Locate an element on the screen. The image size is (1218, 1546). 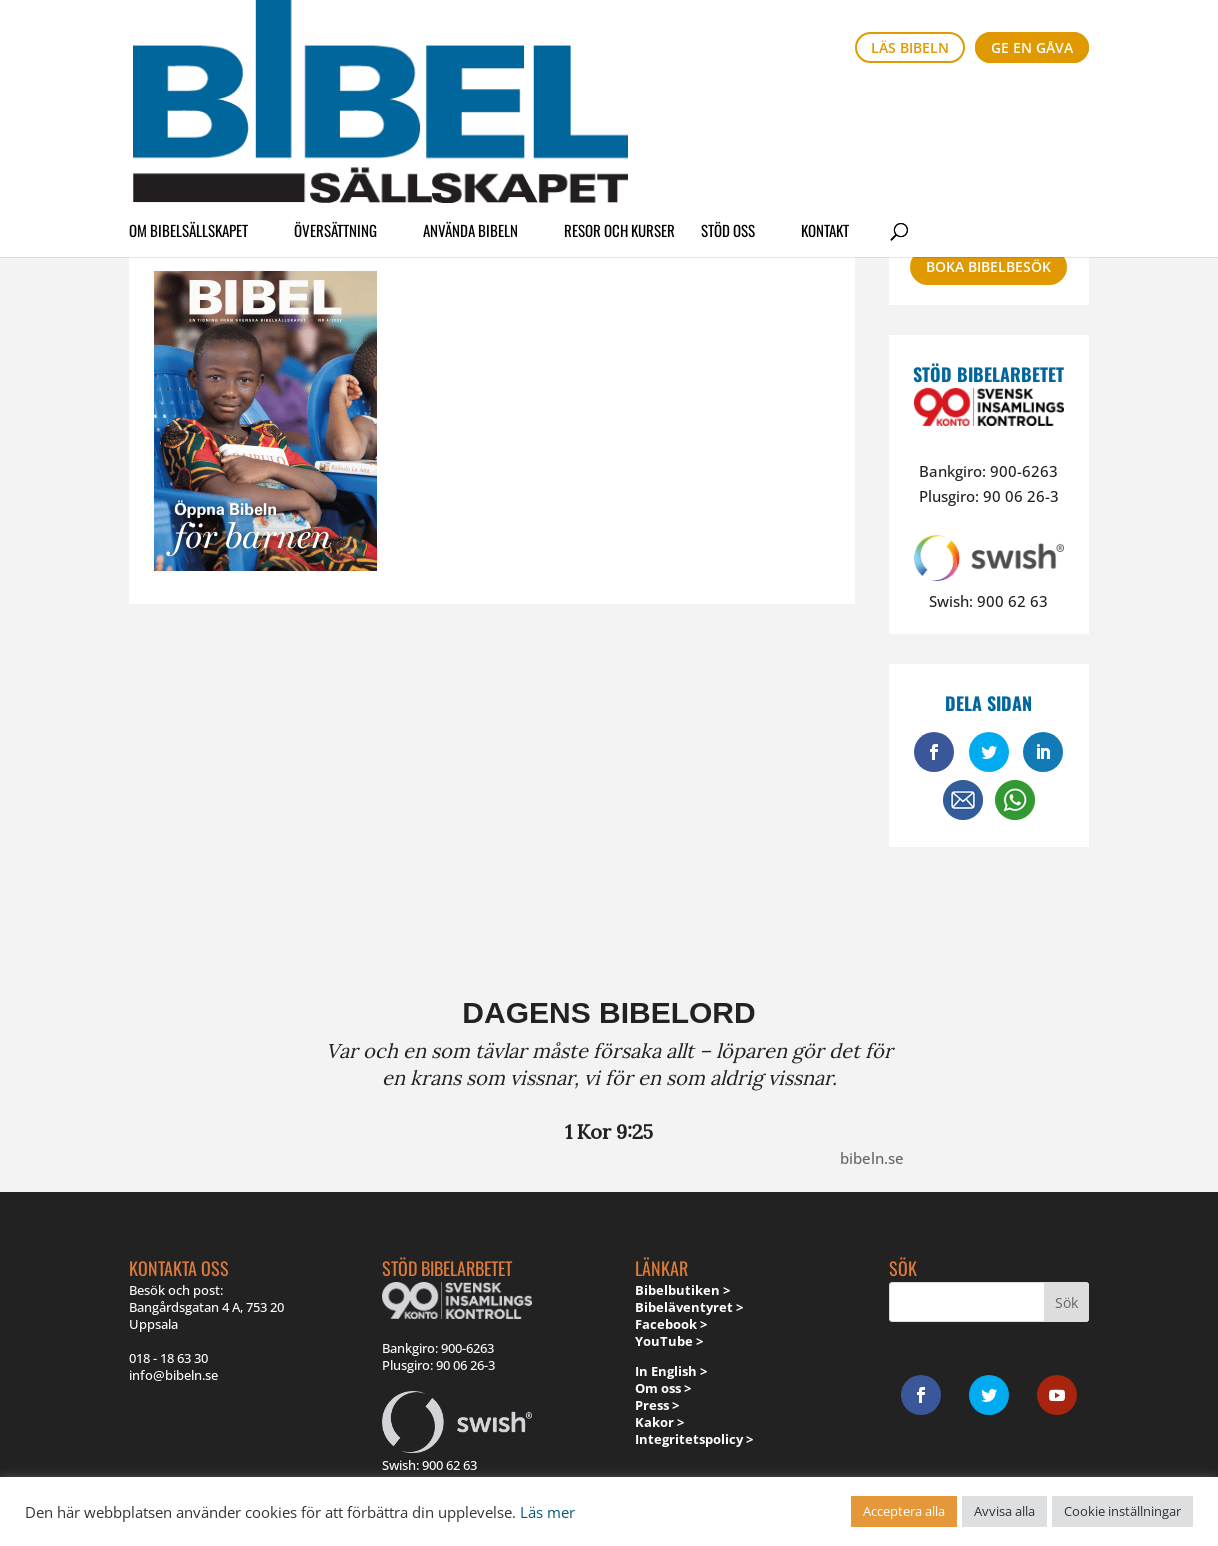
Press > is located at coordinates (657, 1405).